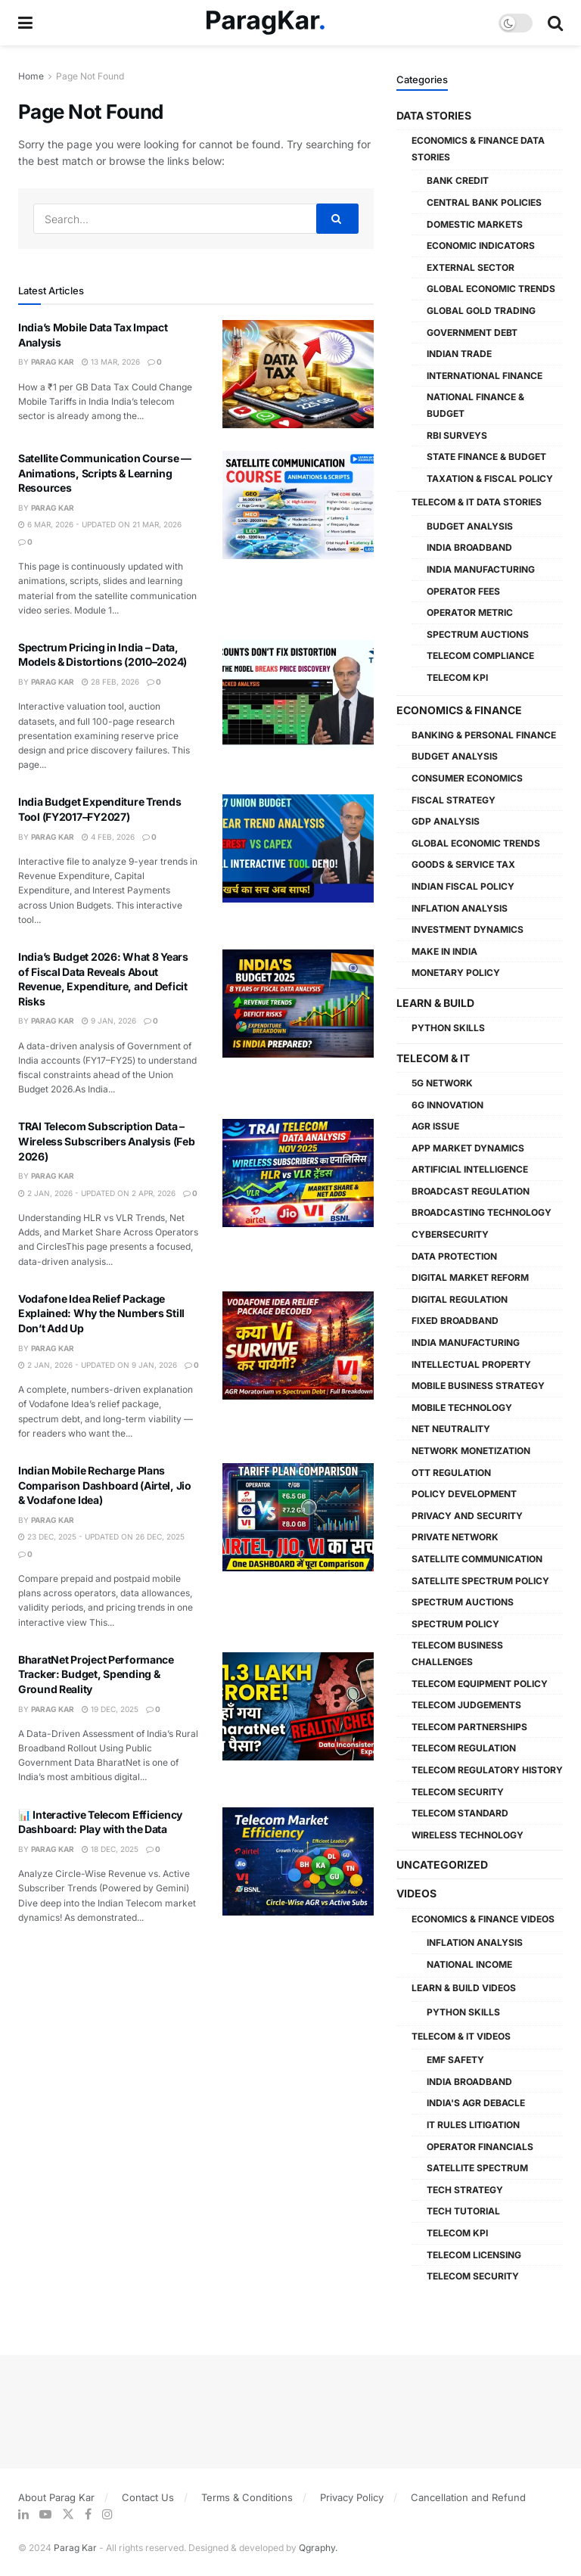  What do you see at coordinates (456, 972) in the screenshot?
I see `Monetary Policy` at bounding box center [456, 972].